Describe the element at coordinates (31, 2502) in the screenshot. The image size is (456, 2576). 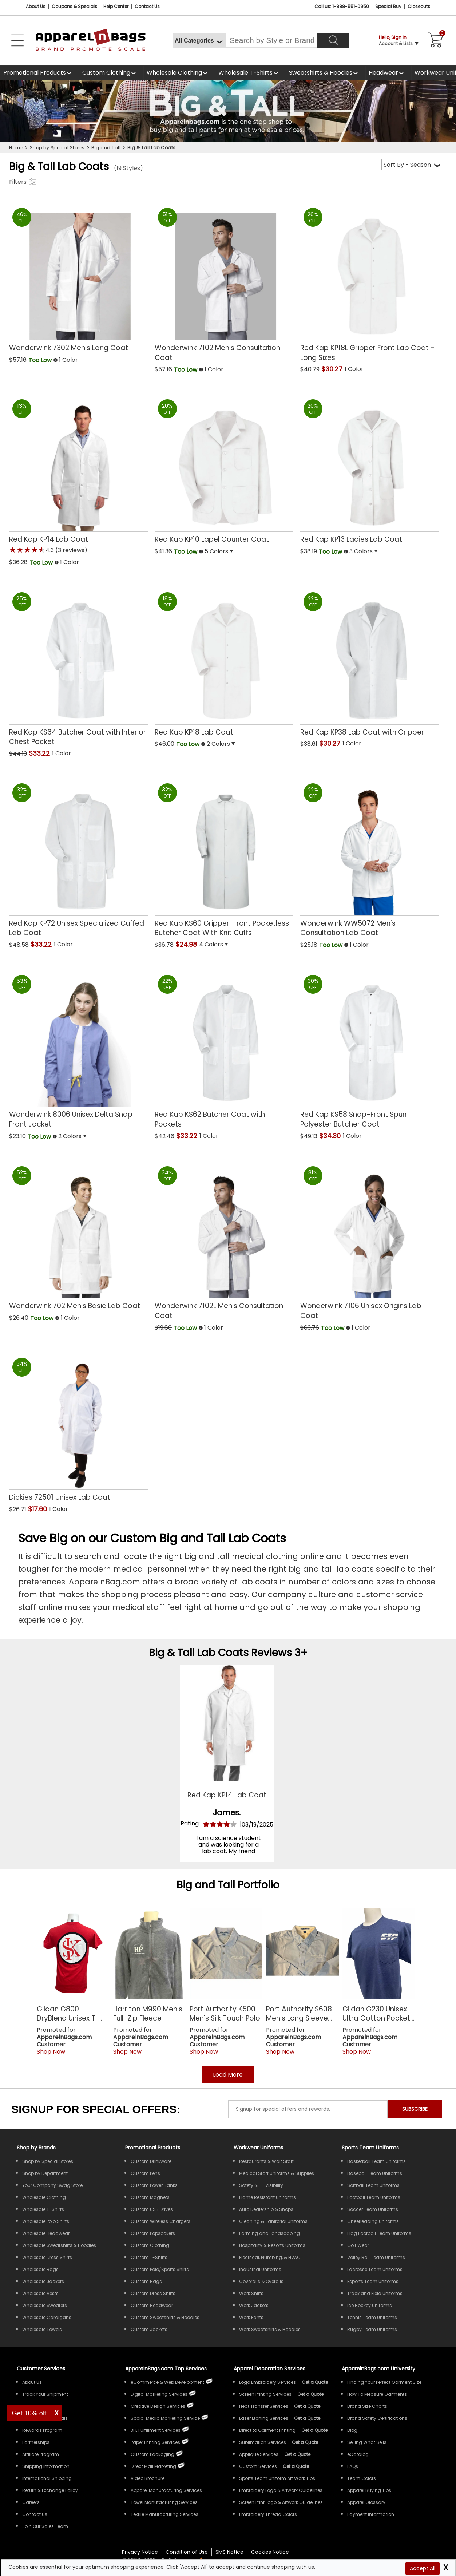
I see `Careers` at that location.